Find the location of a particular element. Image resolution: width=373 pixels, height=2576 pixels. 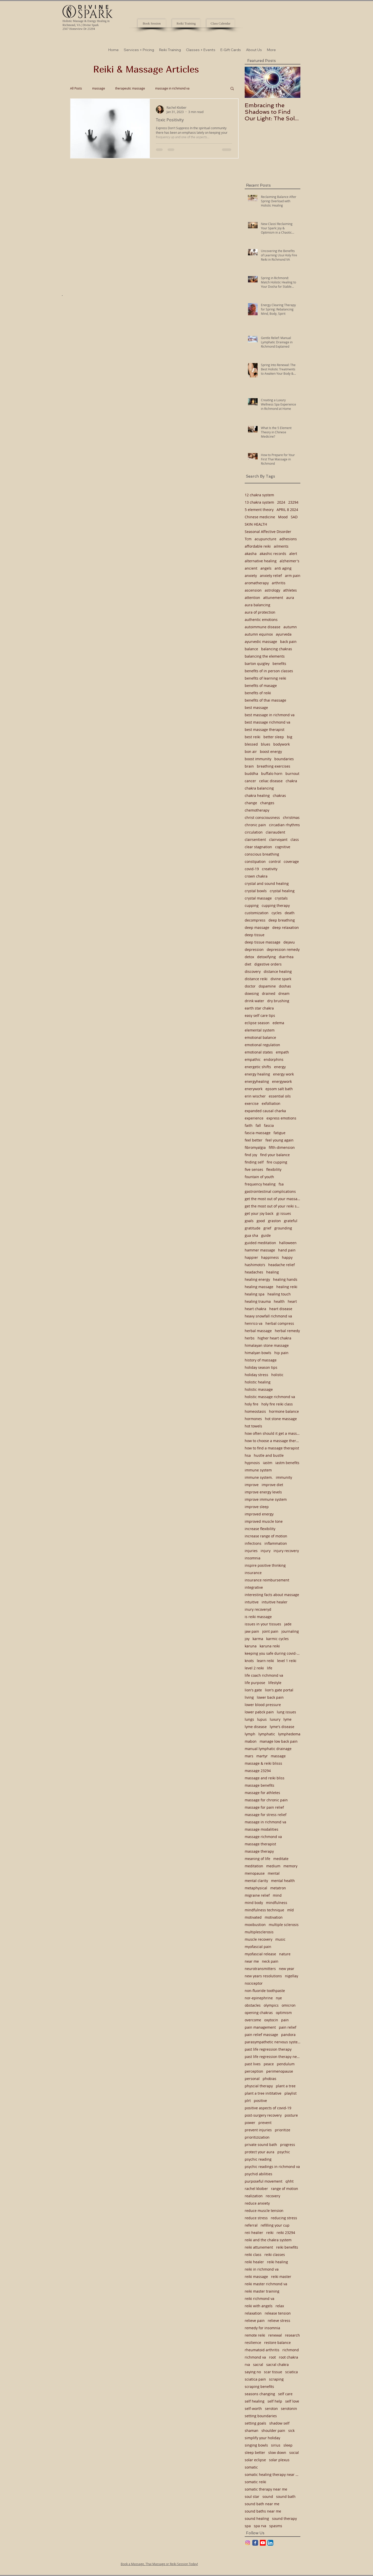

benefits is located at coordinates (279, 663).